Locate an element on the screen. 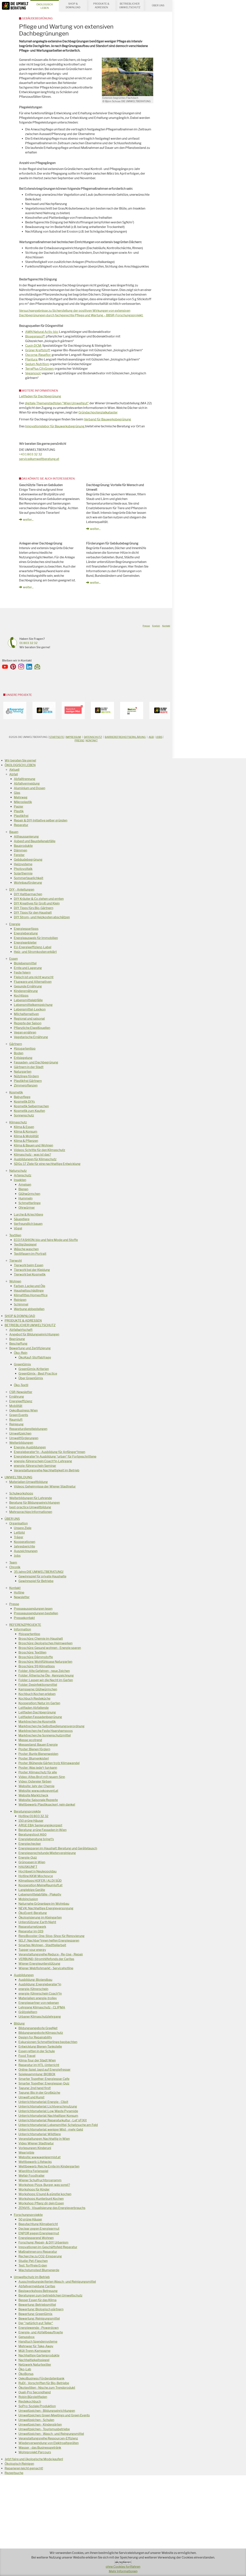 This screenshot has width=246, height=2576. akzeptieren is located at coordinates (123, 2562).